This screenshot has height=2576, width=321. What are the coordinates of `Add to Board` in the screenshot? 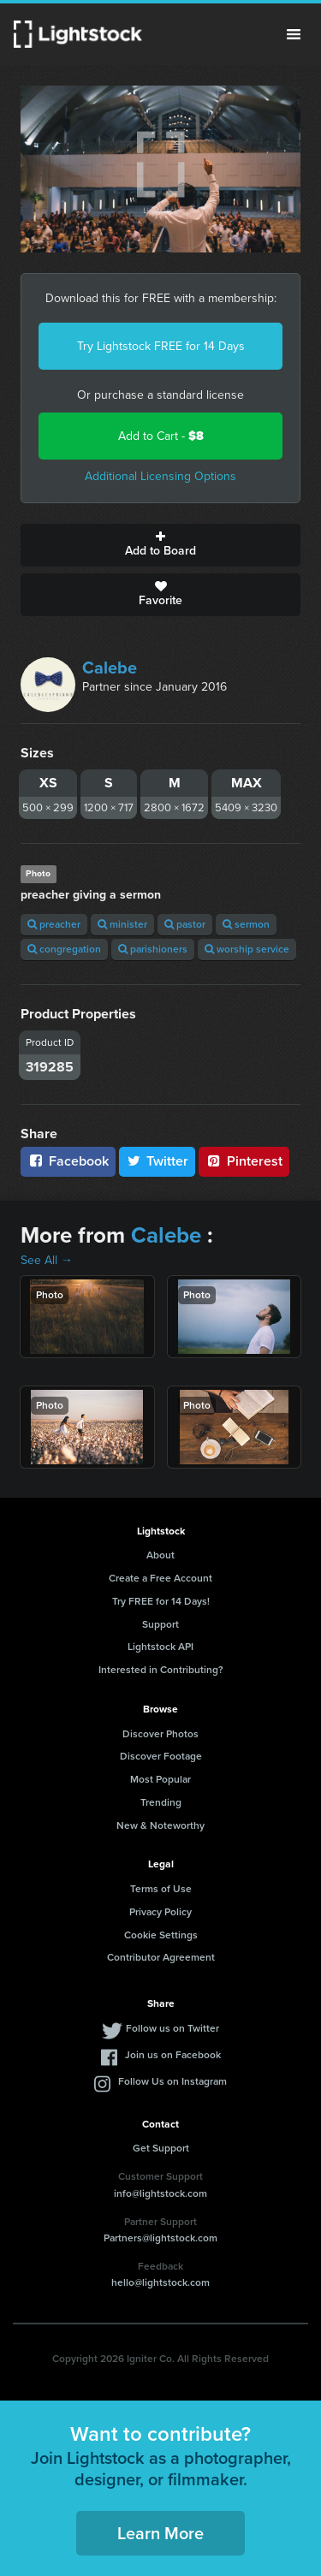 It's located at (160, 545).